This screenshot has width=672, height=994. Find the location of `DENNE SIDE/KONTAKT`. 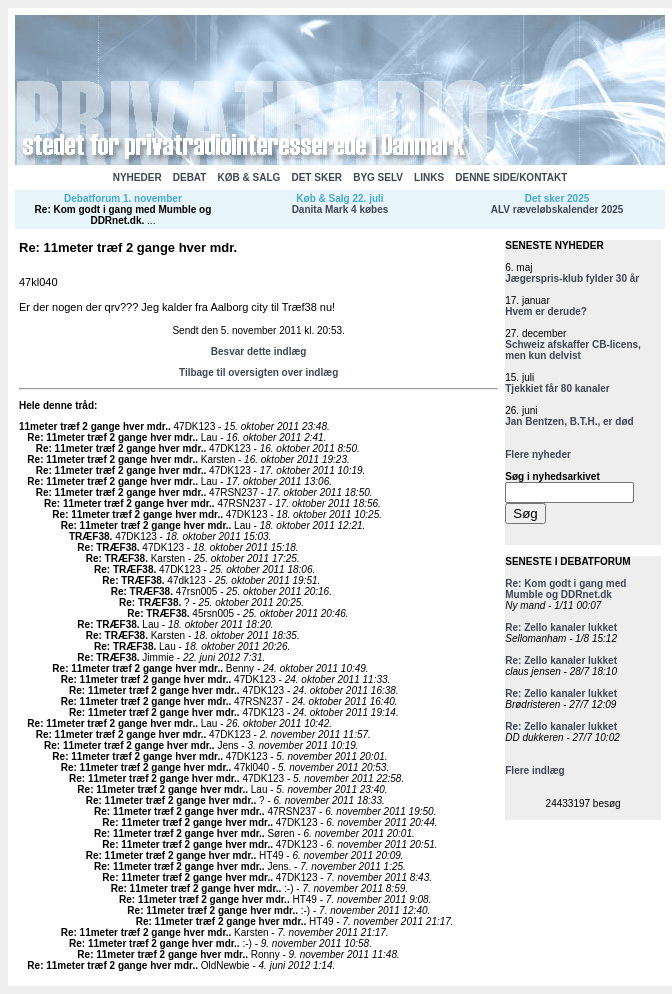

DENNE SIDE/KONTAKT is located at coordinates (511, 177).